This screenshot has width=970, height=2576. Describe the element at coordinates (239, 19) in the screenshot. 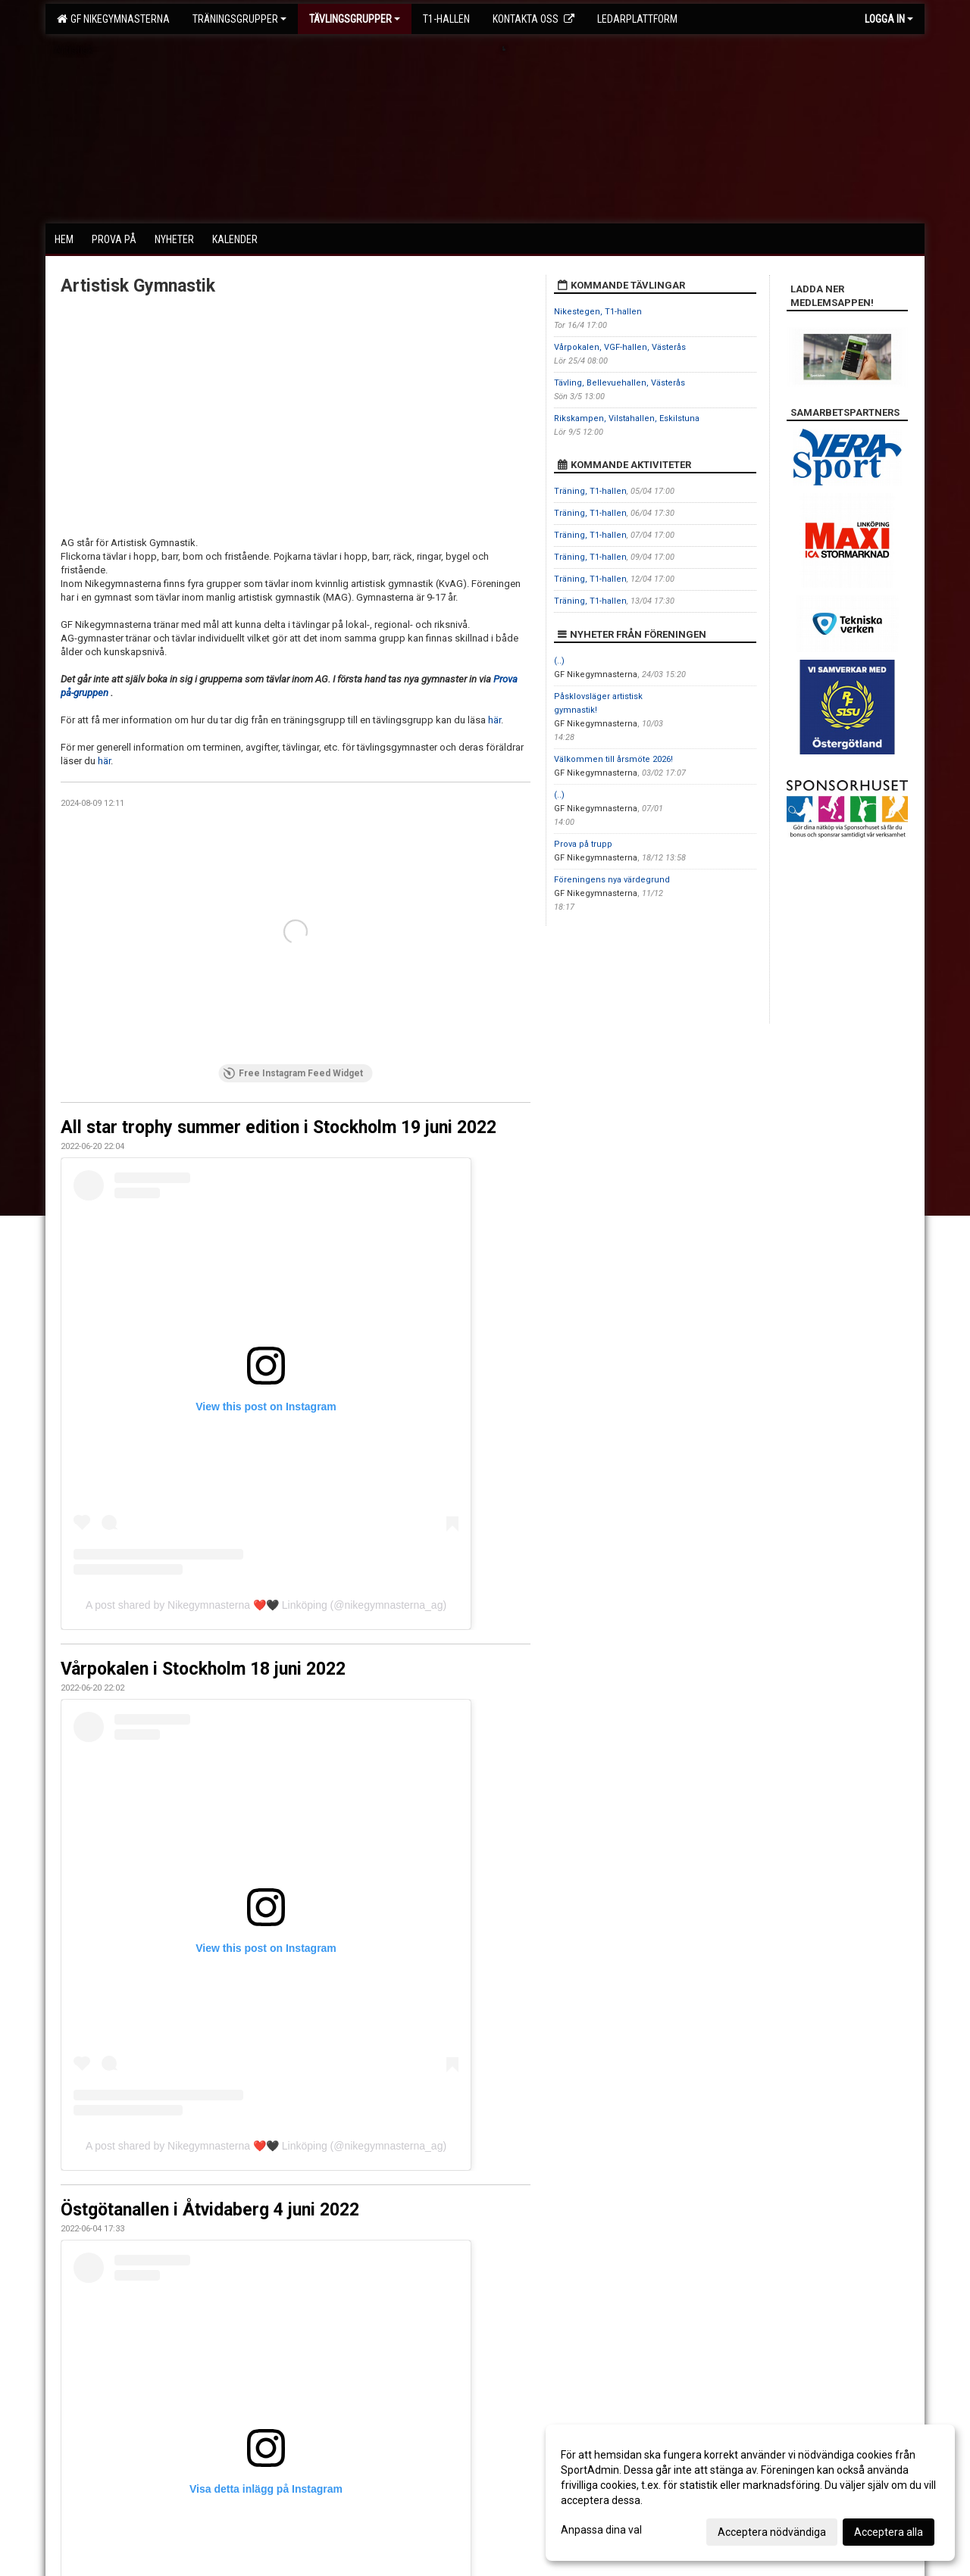

I see `Träningsgrupper` at that location.